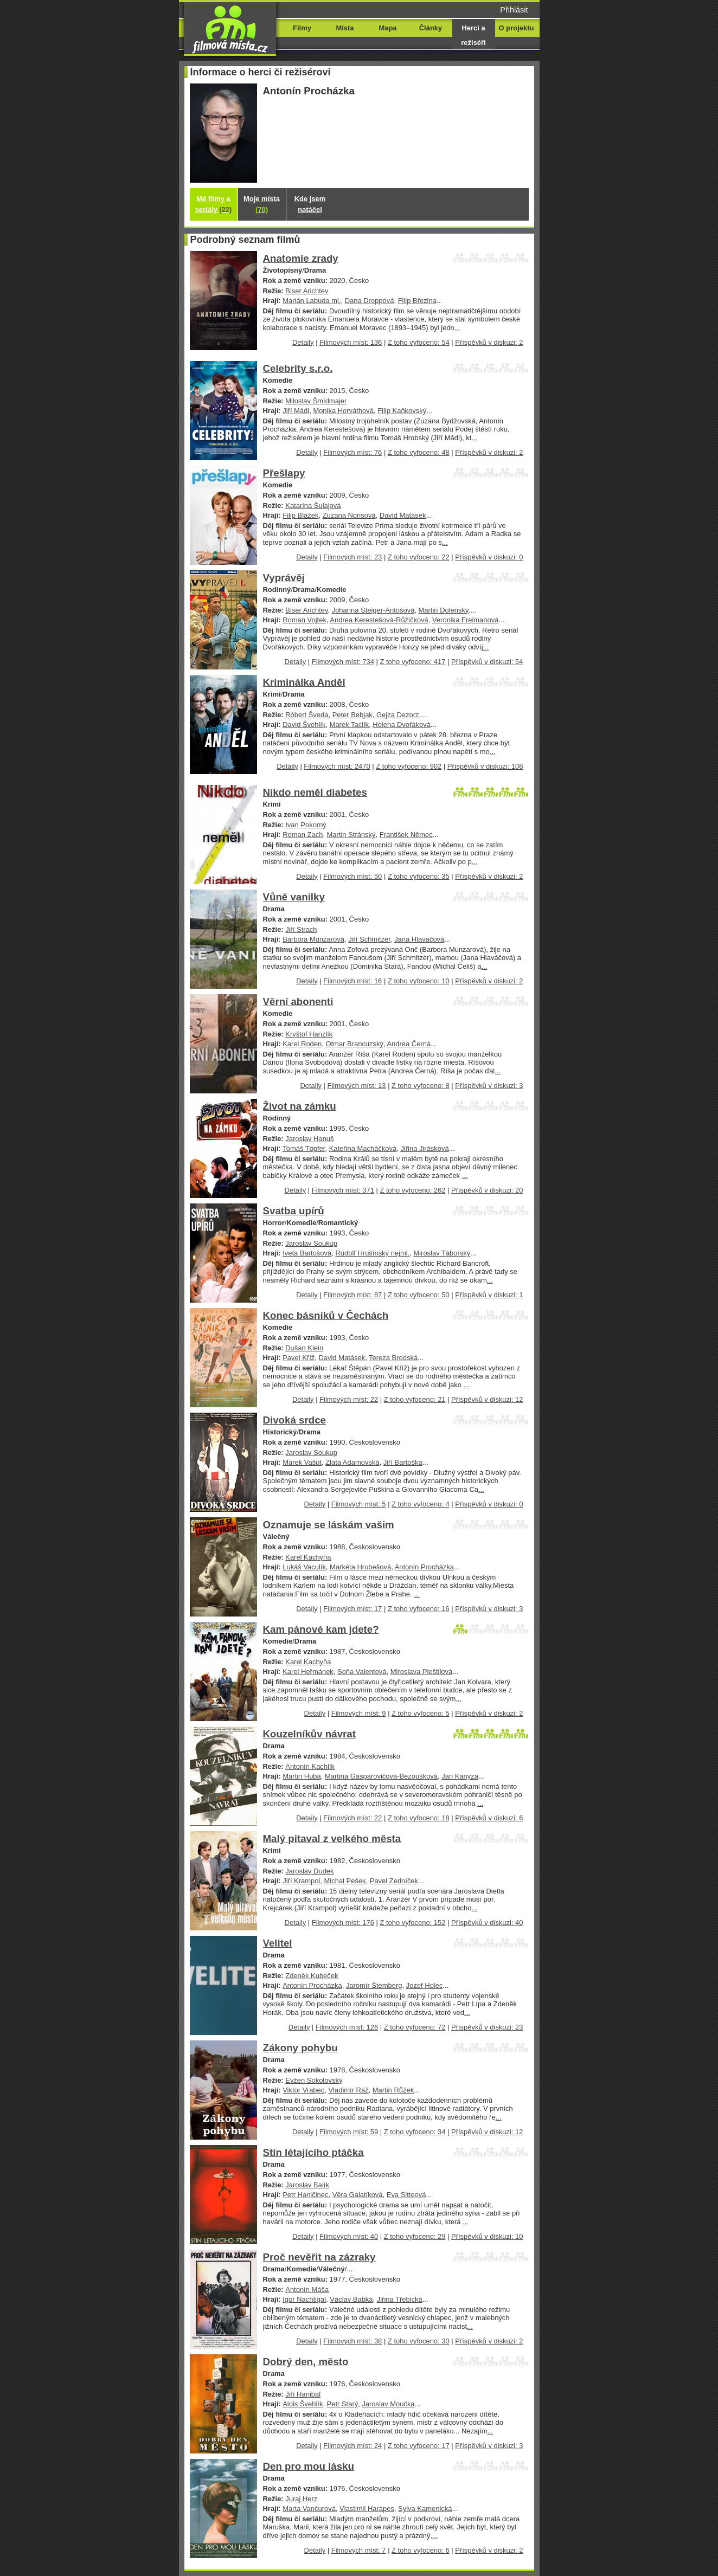 Image resolution: width=718 pixels, height=2576 pixels. Describe the element at coordinates (421, 1504) in the screenshot. I see `Z toho vyfoceno: 4` at that location.